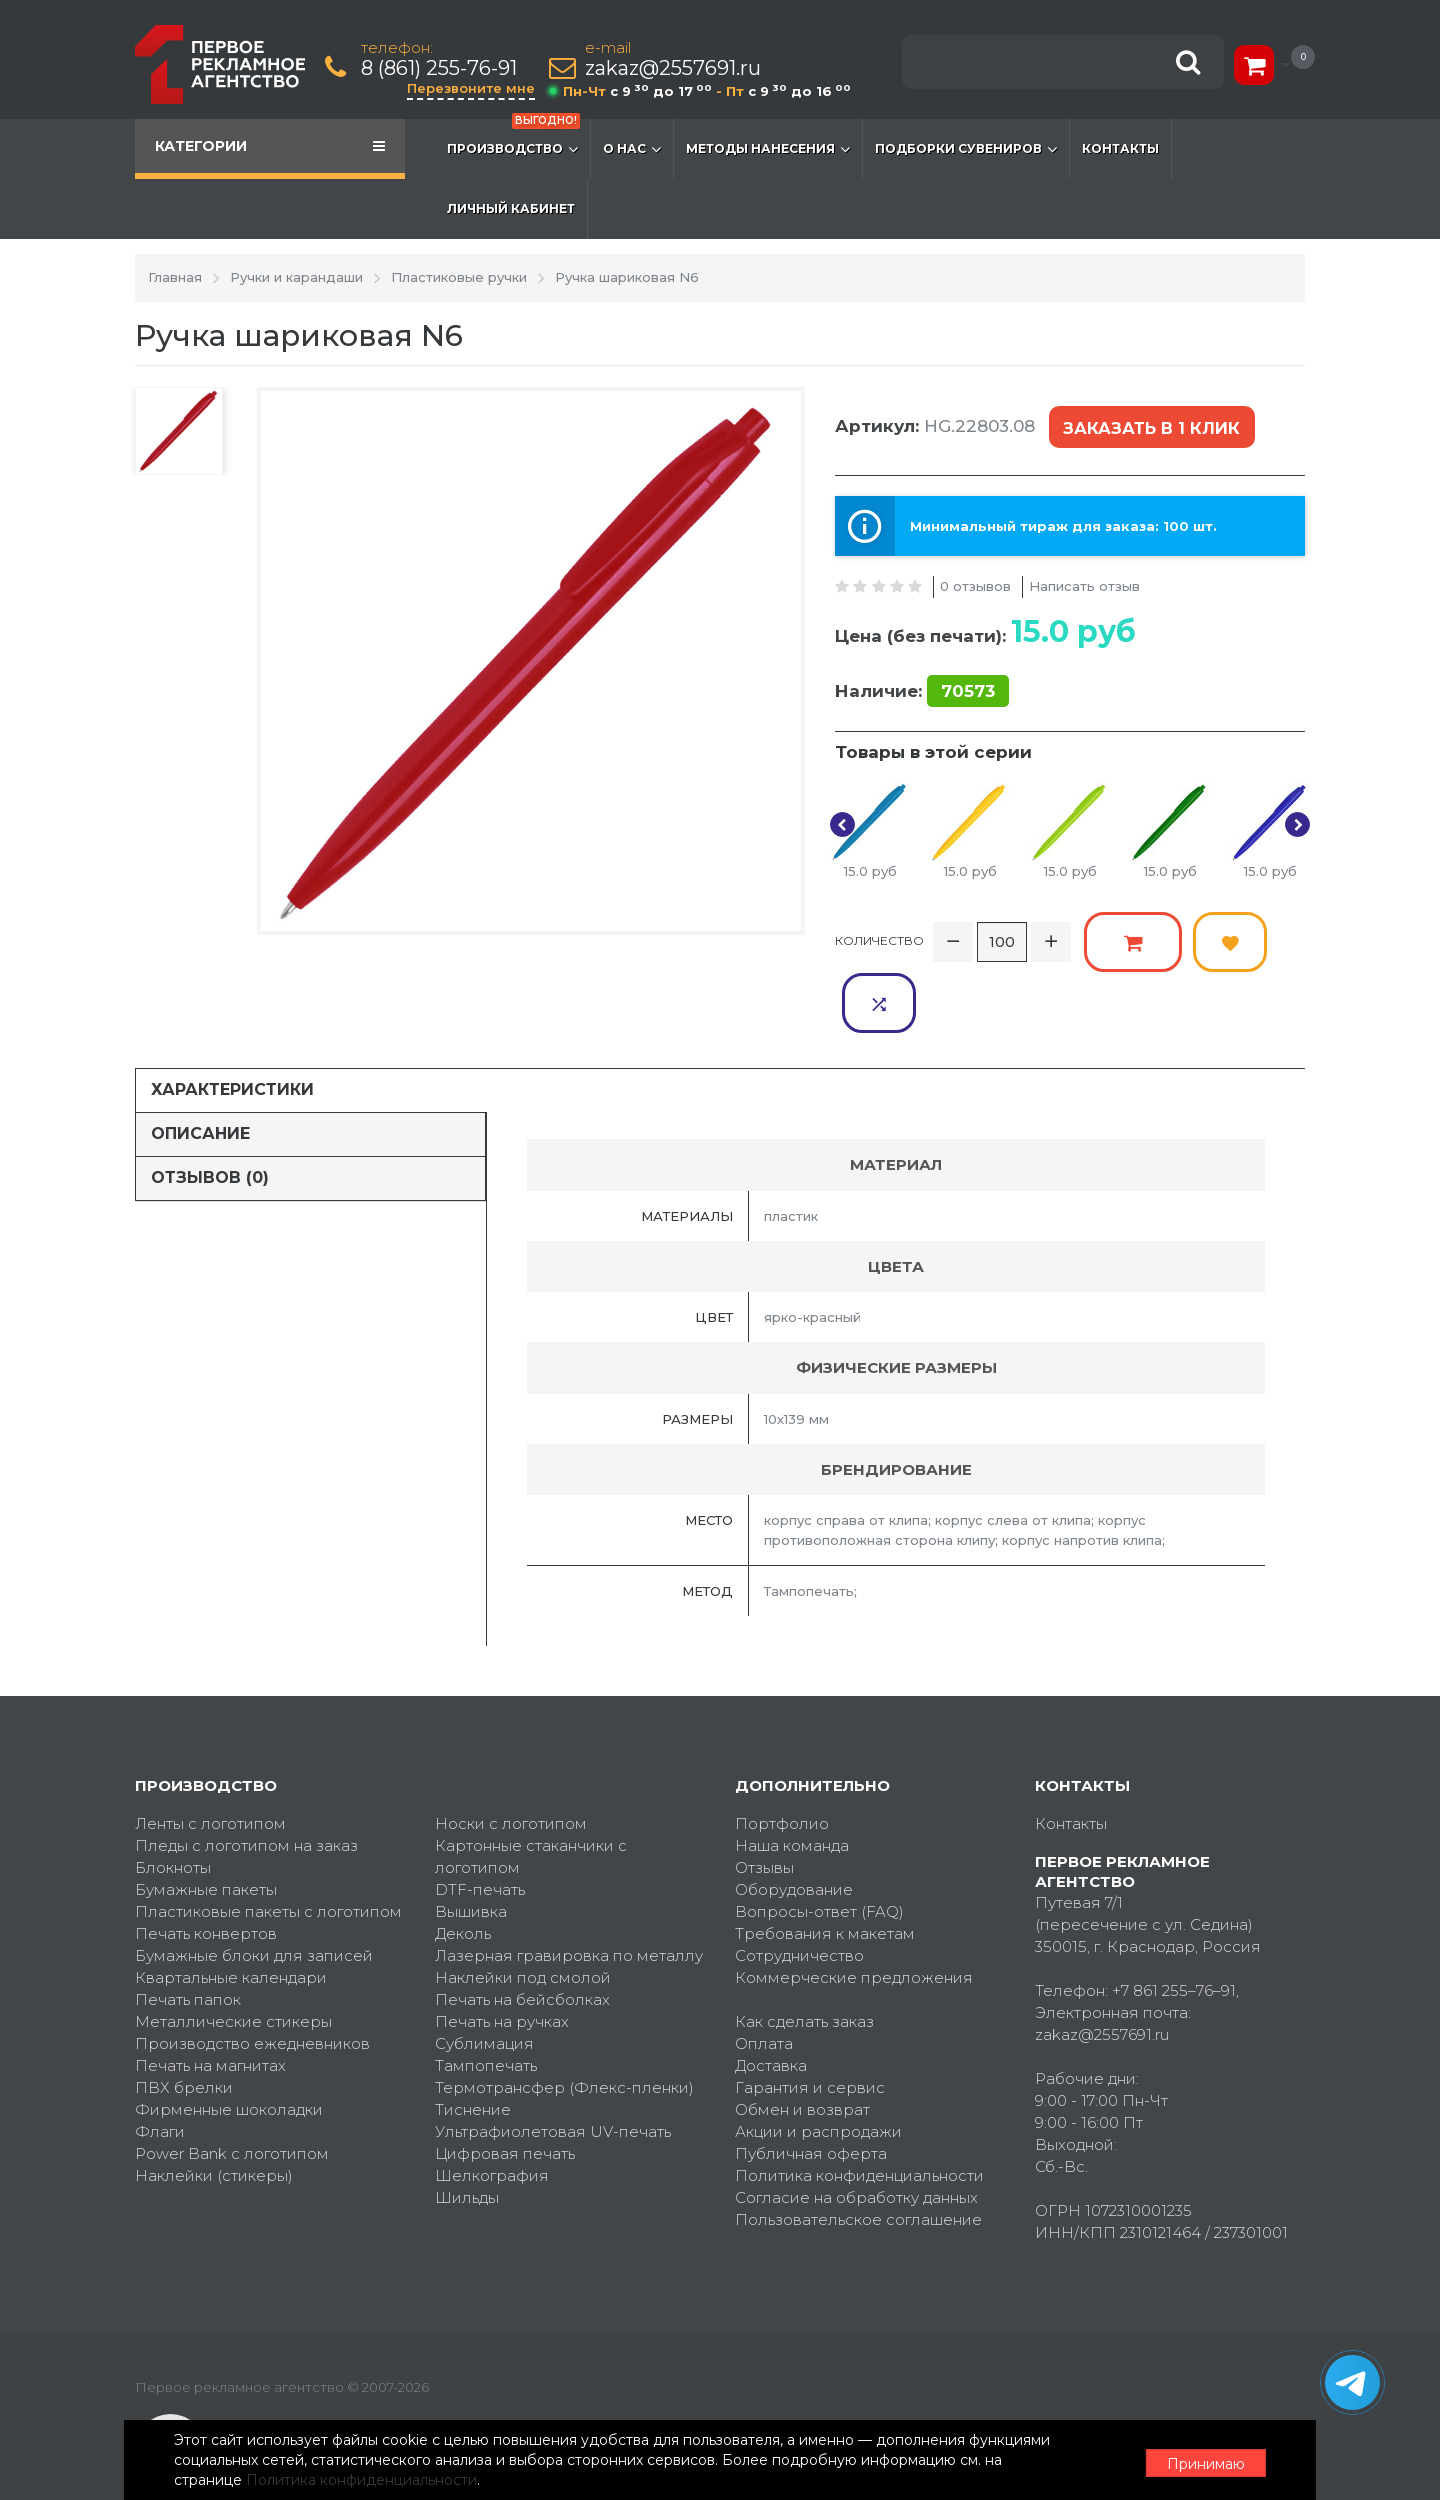 This screenshot has width=1440, height=2500. Describe the element at coordinates (825, 1866) in the screenshot. I see `Требования к макетам` at that location.